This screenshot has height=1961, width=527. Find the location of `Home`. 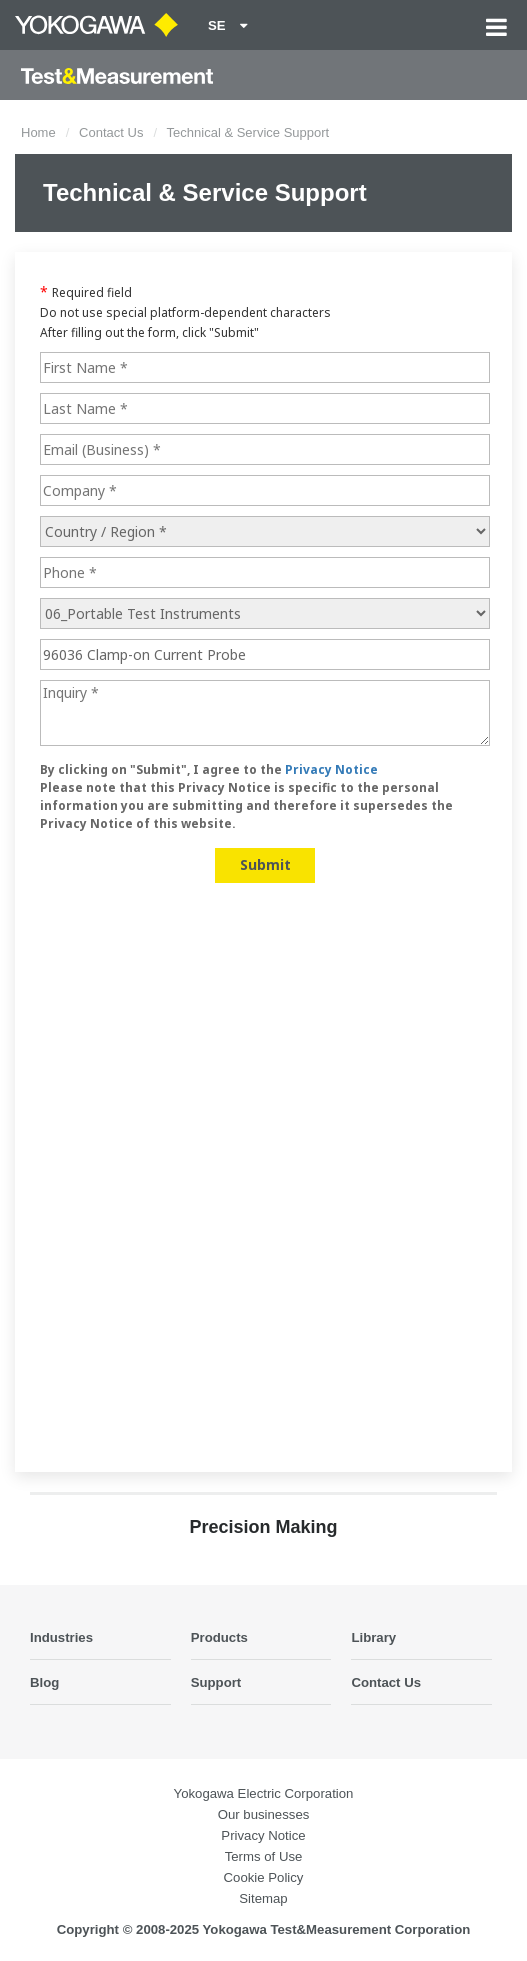

Home is located at coordinates (38, 132).